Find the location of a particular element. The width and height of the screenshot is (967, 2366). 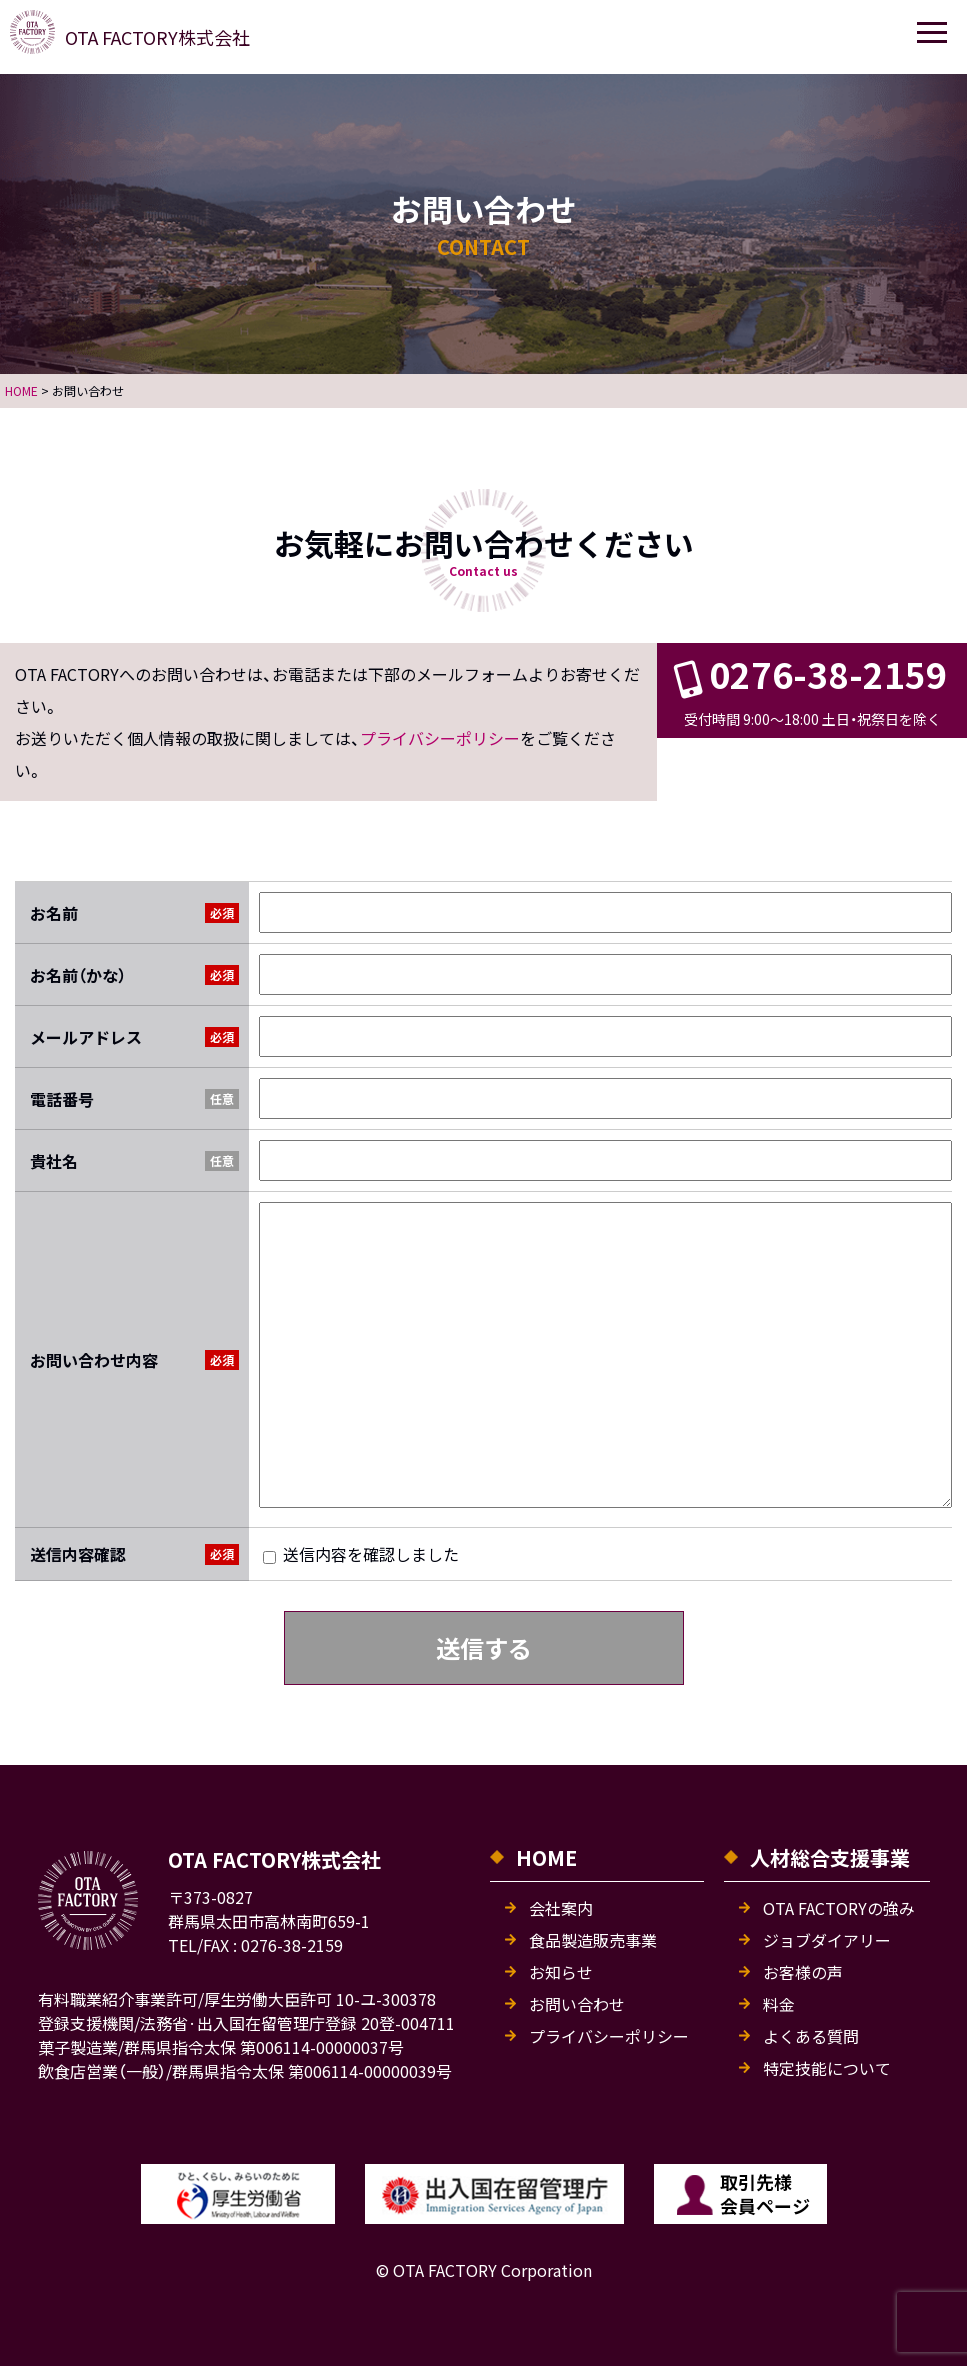

よくある質問 is located at coordinates (811, 2036).